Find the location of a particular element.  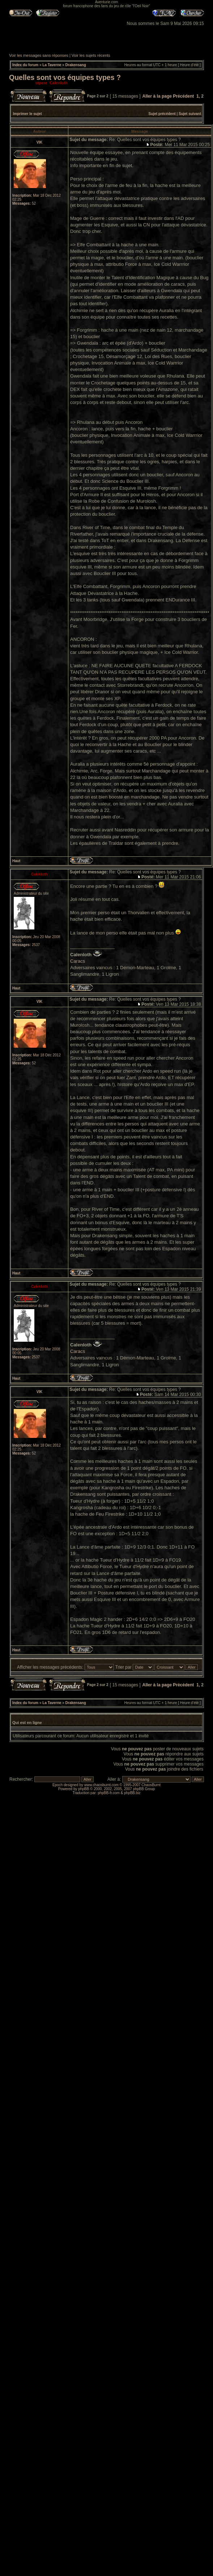

Caracs is located at coordinates (77, 961).